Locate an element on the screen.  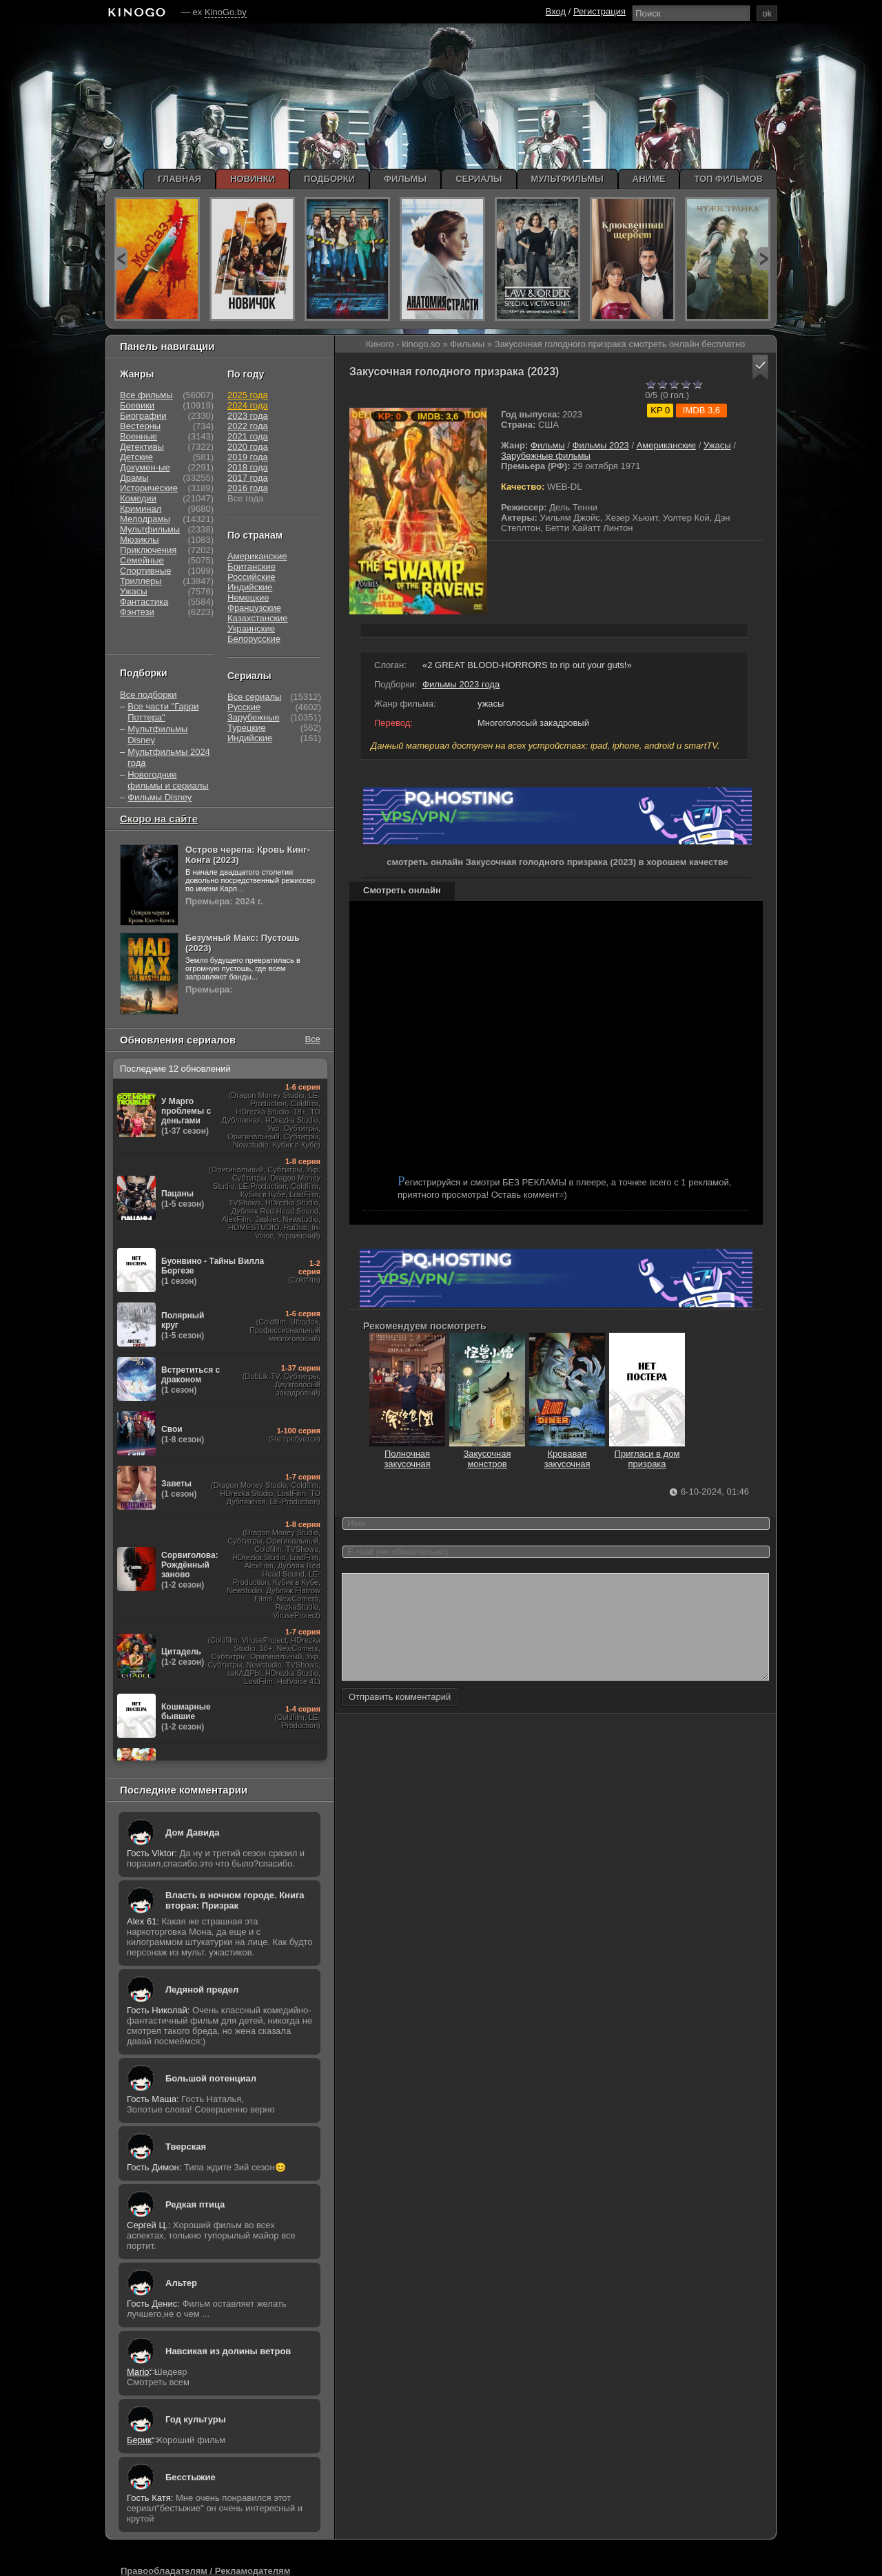
Редкая птица is located at coordinates (195, 2204).